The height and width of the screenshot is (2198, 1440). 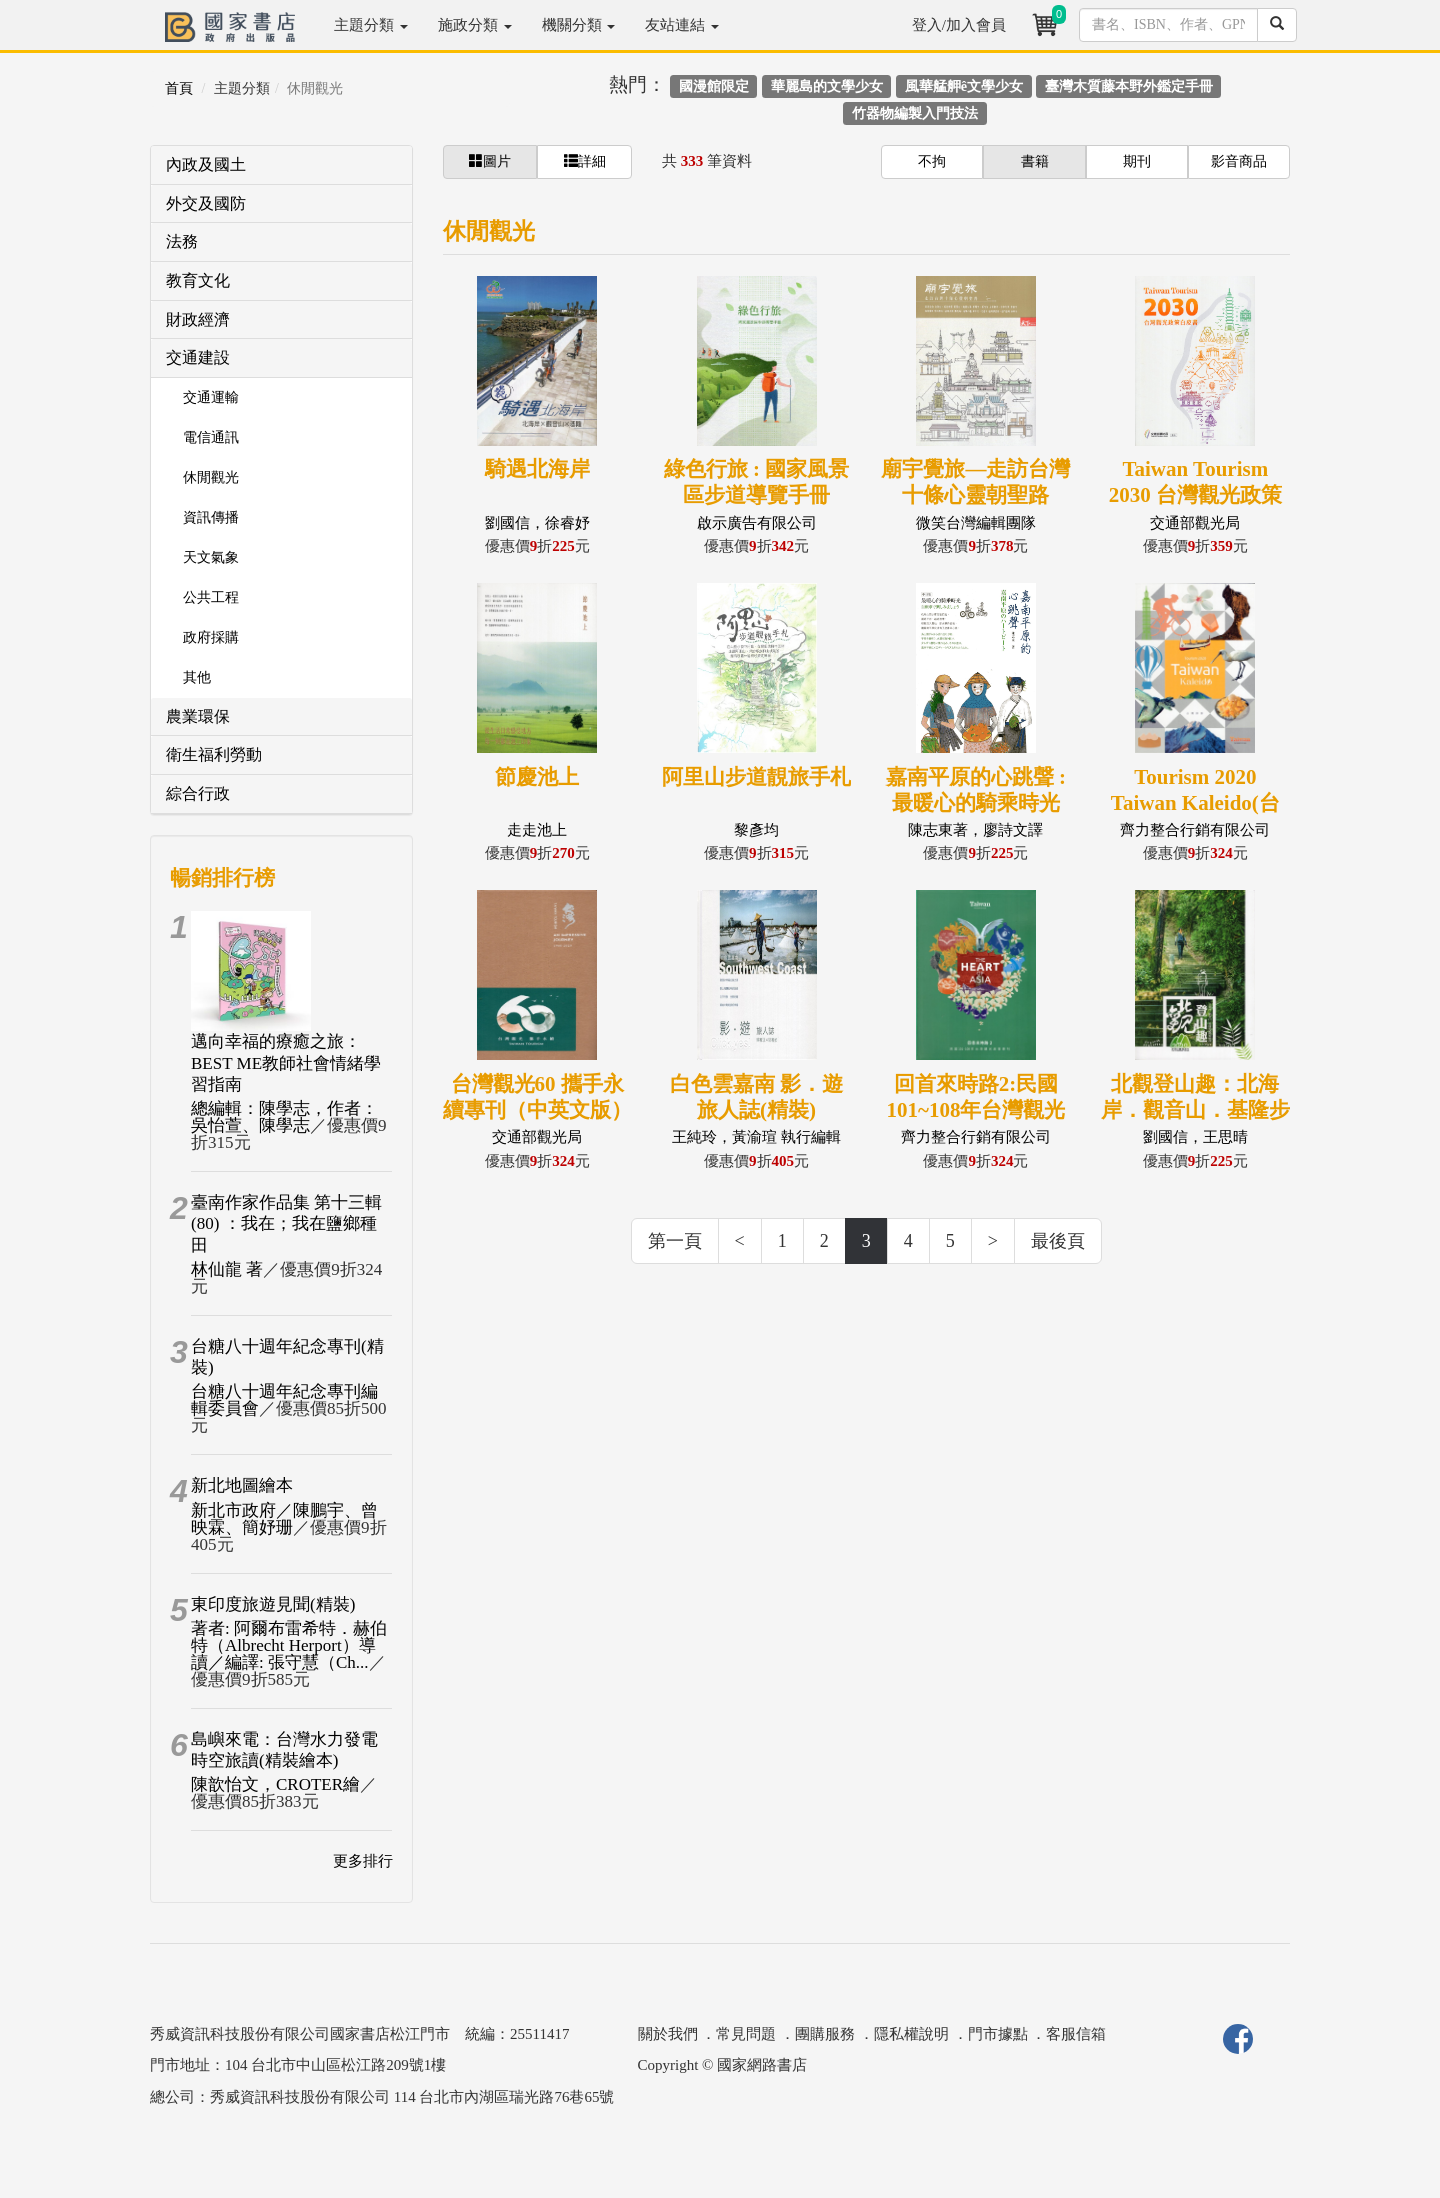 What do you see at coordinates (273, 1604) in the screenshot?
I see `東印度旅遊見聞(精裝)` at bounding box center [273, 1604].